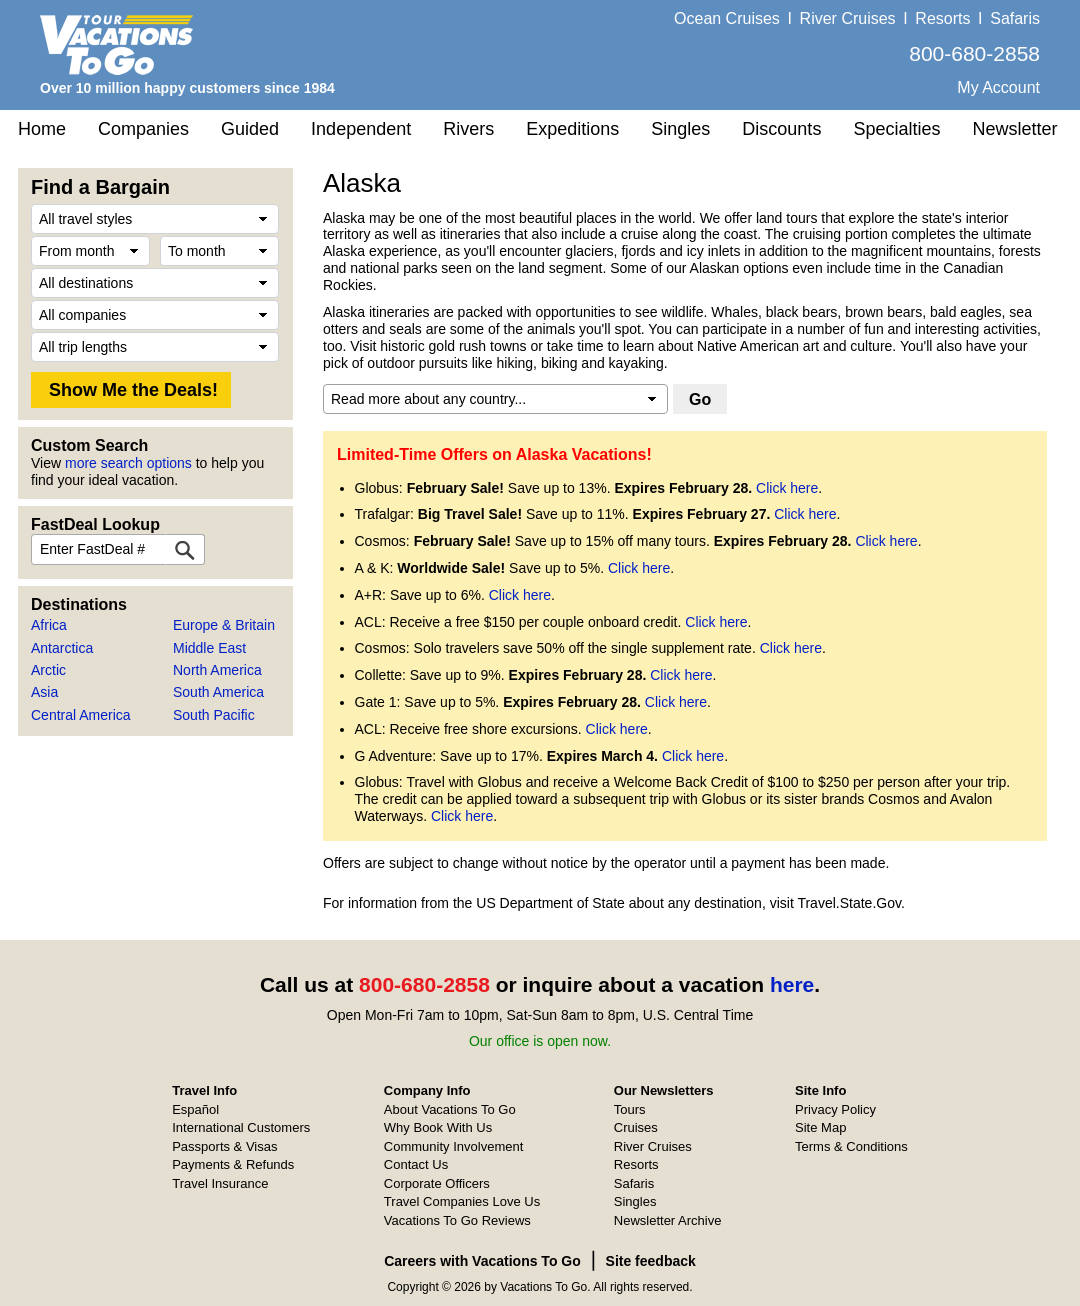  What do you see at coordinates (195, 1109) in the screenshot?
I see `Español` at bounding box center [195, 1109].